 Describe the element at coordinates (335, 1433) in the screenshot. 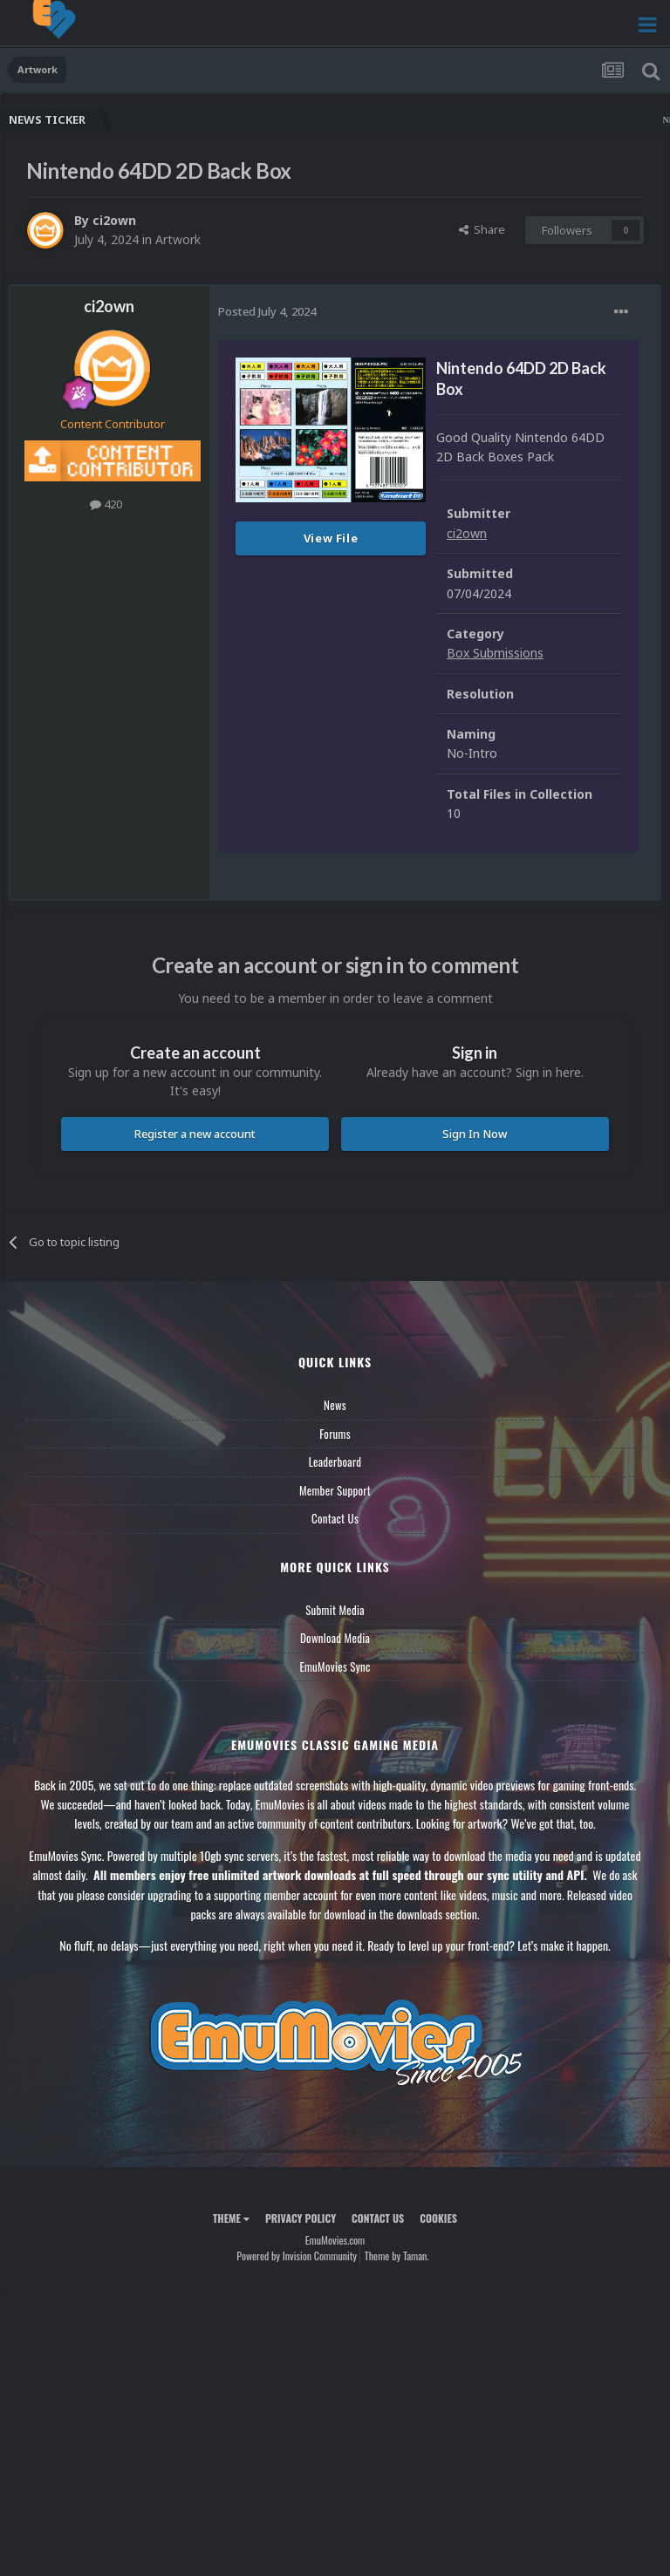

I see `Forums` at that location.